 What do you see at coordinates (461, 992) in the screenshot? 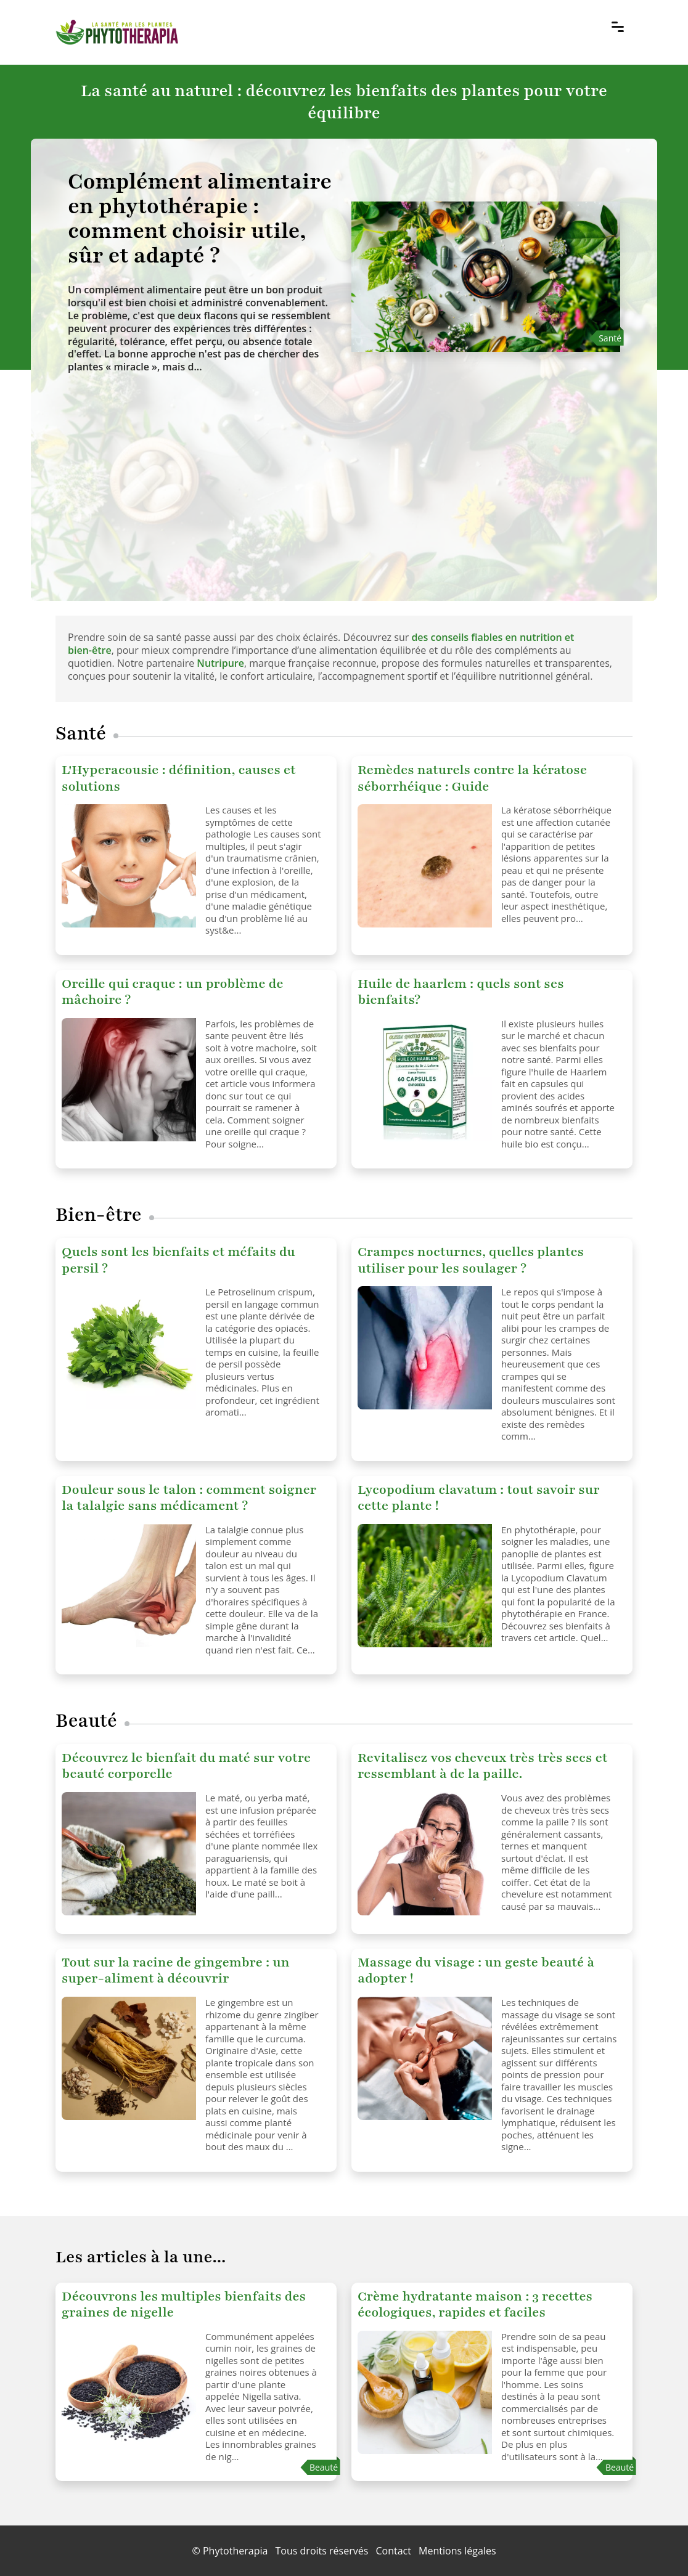
I see `Huile de haarlem : quels sont ses bienfaits?` at bounding box center [461, 992].